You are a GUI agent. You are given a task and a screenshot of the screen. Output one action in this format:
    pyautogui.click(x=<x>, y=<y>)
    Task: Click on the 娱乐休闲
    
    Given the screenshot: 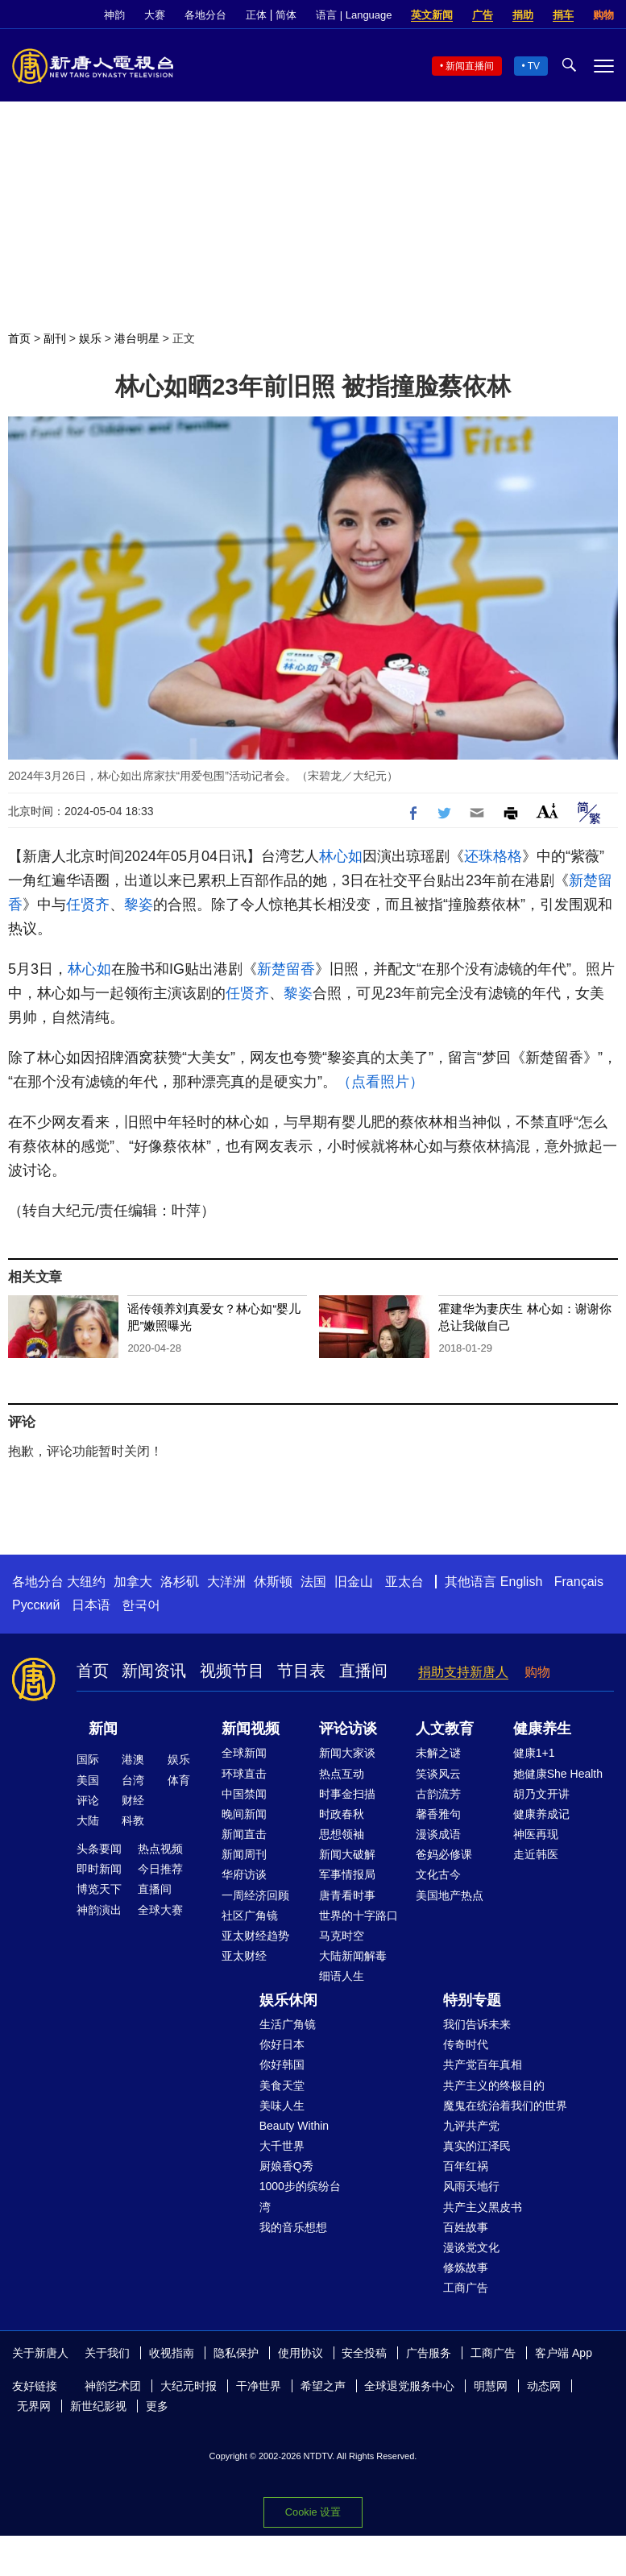 What is the action you would take?
    pyautogui.click(x=288, y=2000)
    